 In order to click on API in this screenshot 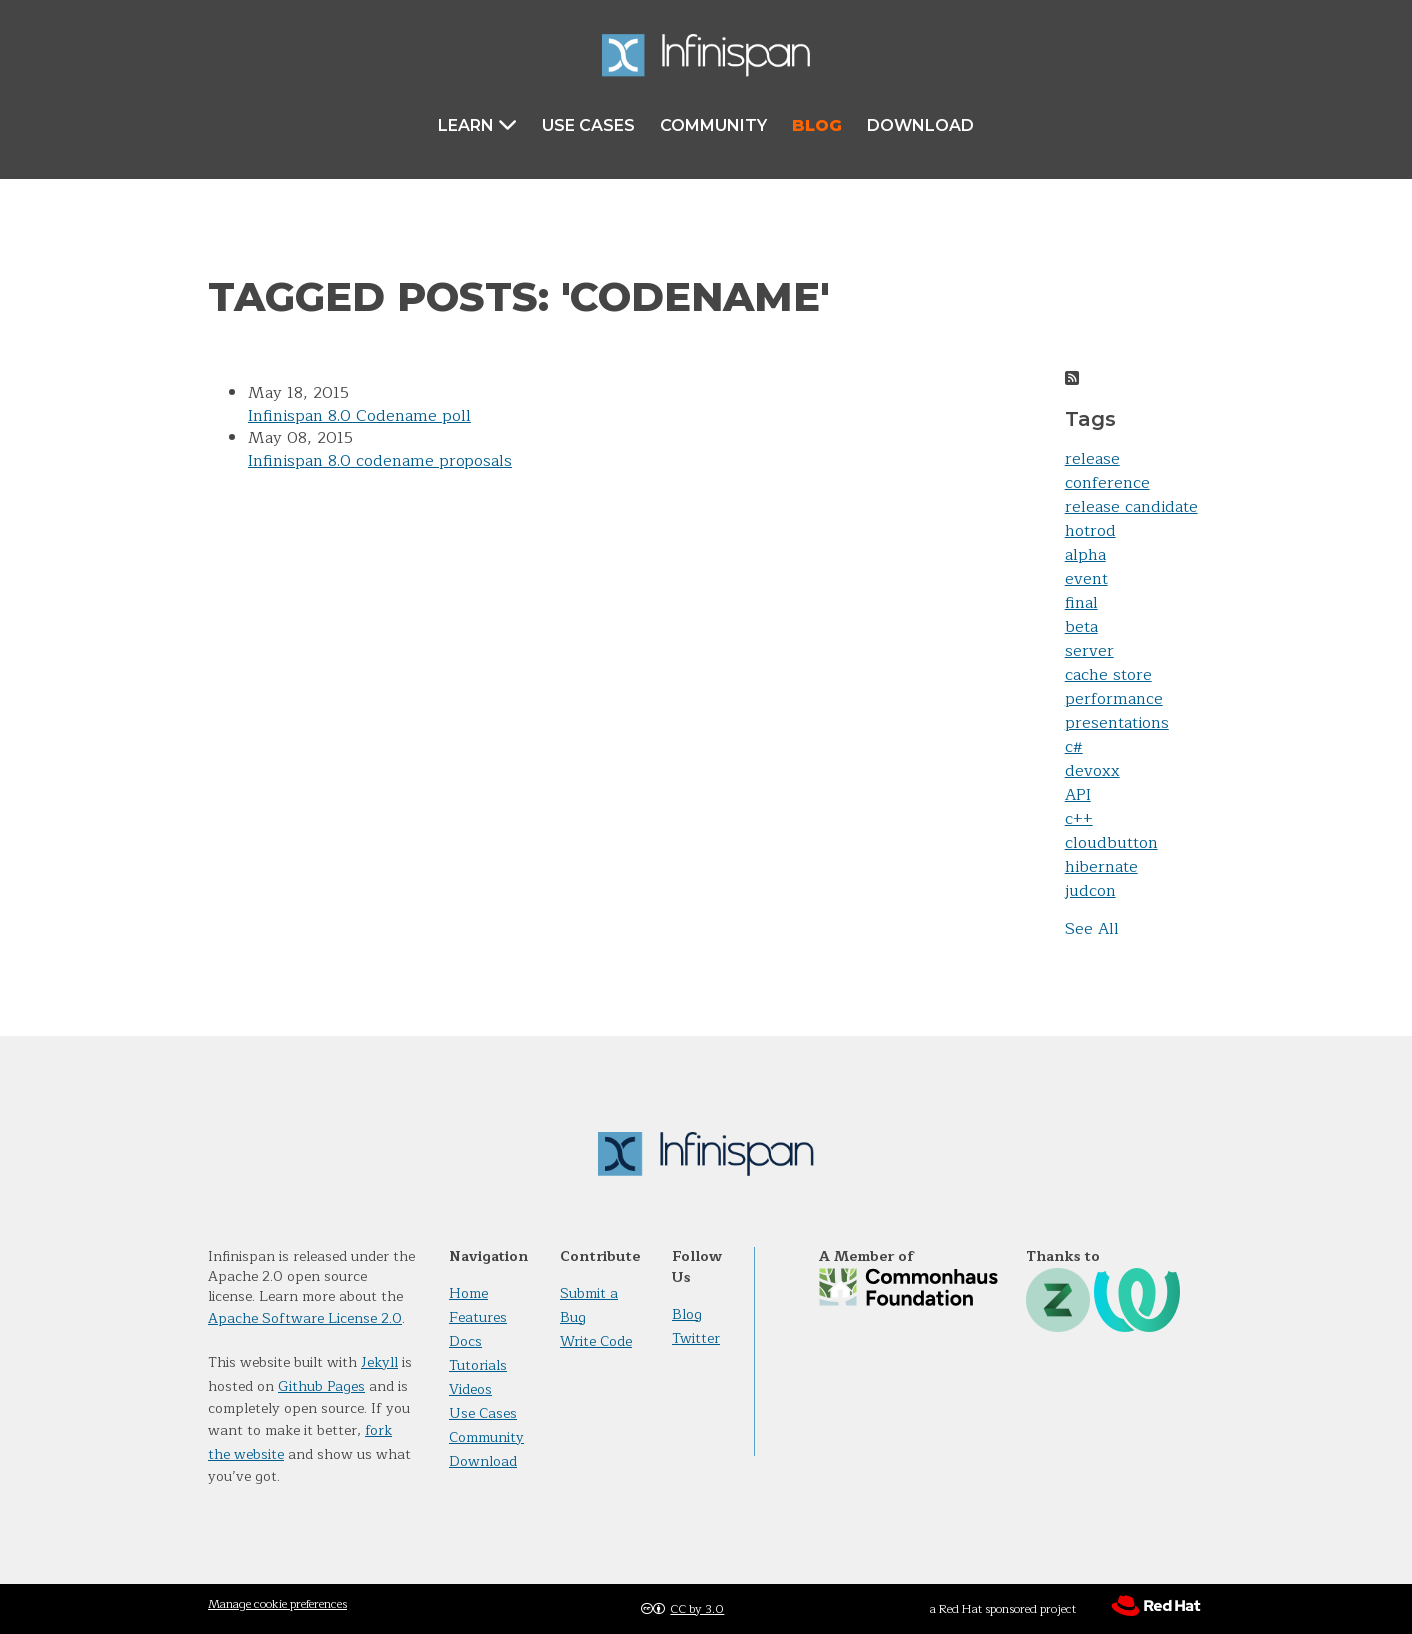, I will do `click(1078, 795)`.